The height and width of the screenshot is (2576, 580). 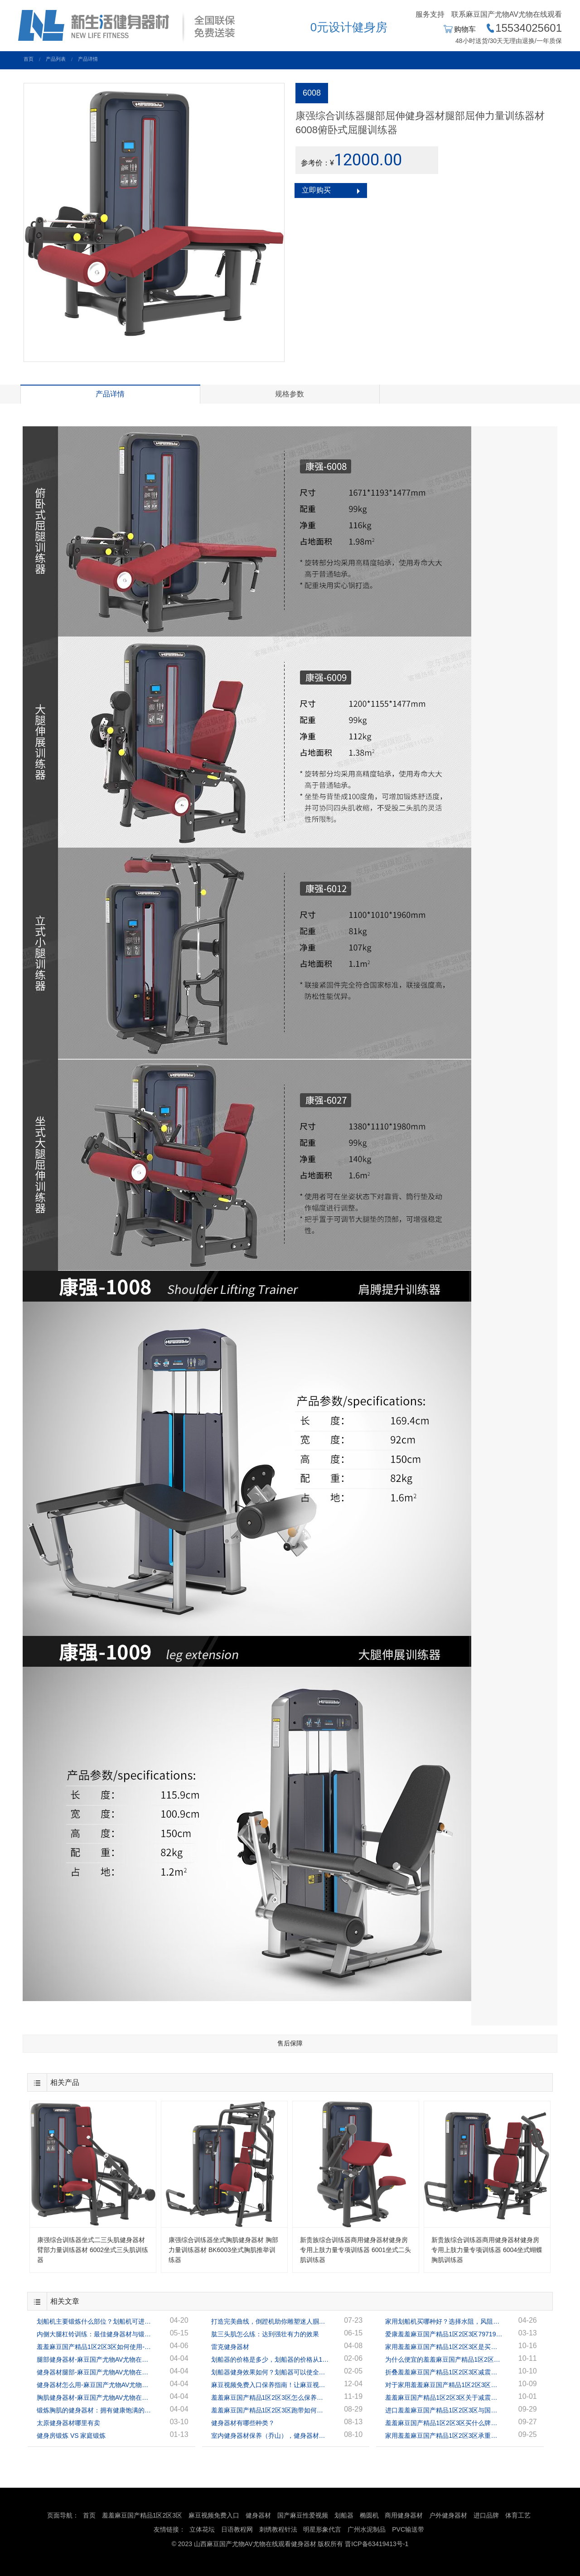 I want to click on 划船器的价格是多少，划船器的价格从1千多到几万的都有！, so click(x=270, y=2359).